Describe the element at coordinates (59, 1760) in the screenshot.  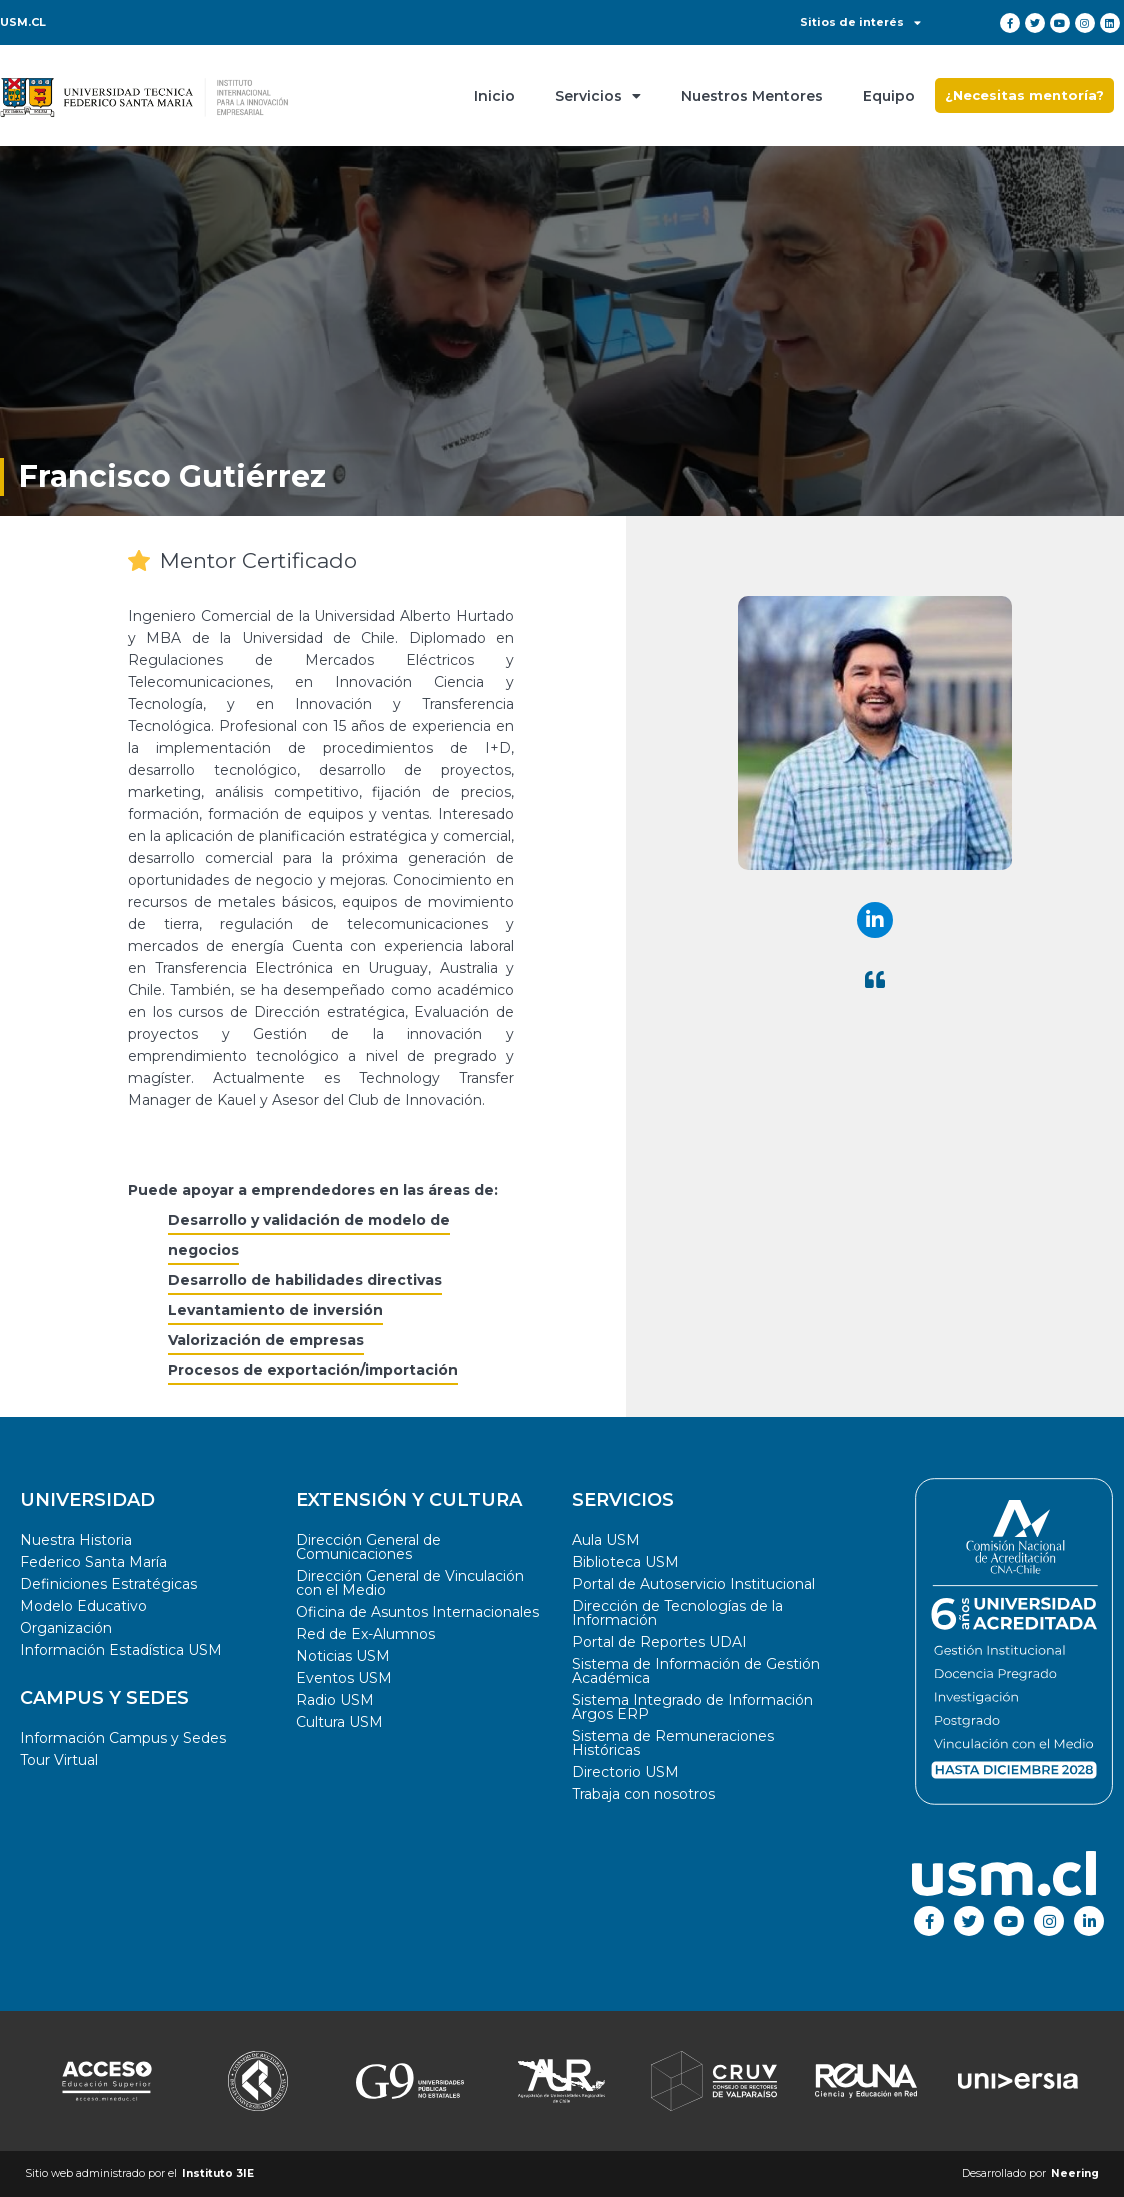
I see `Tour Virtual` at that location.